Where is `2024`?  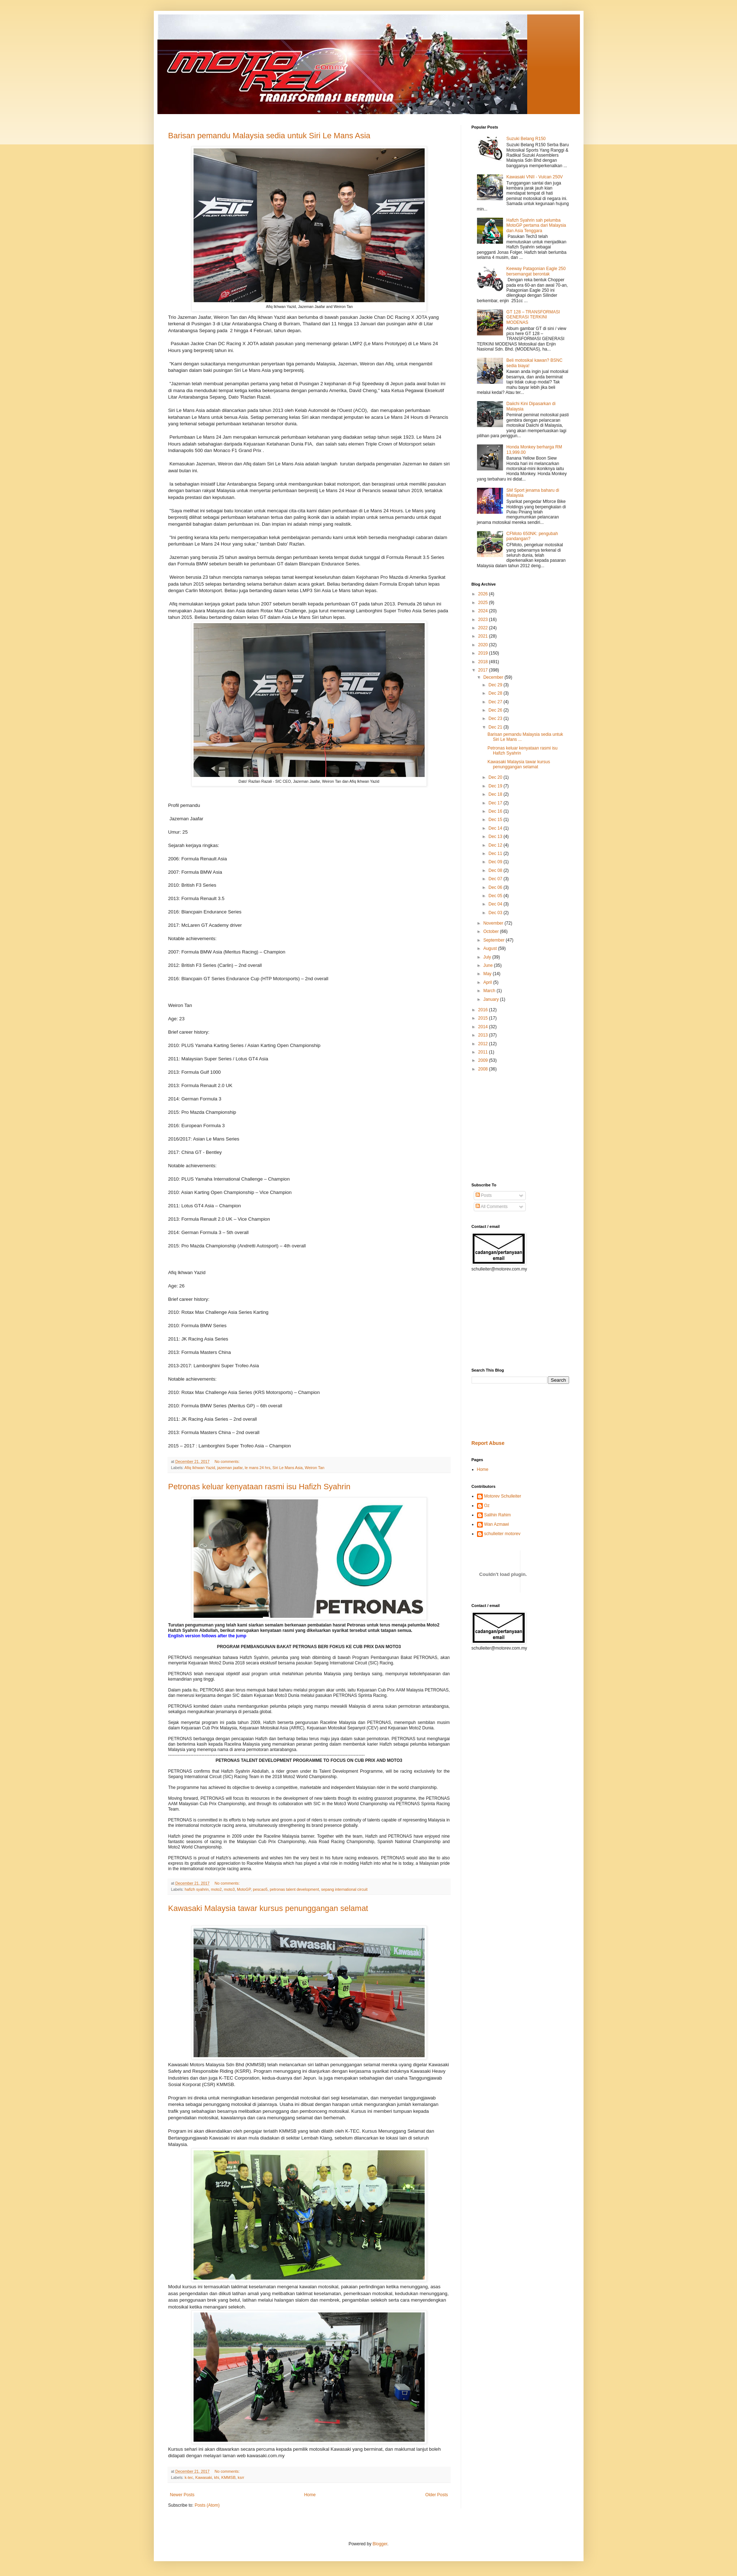
2024 is located at coordinates (483, 610).